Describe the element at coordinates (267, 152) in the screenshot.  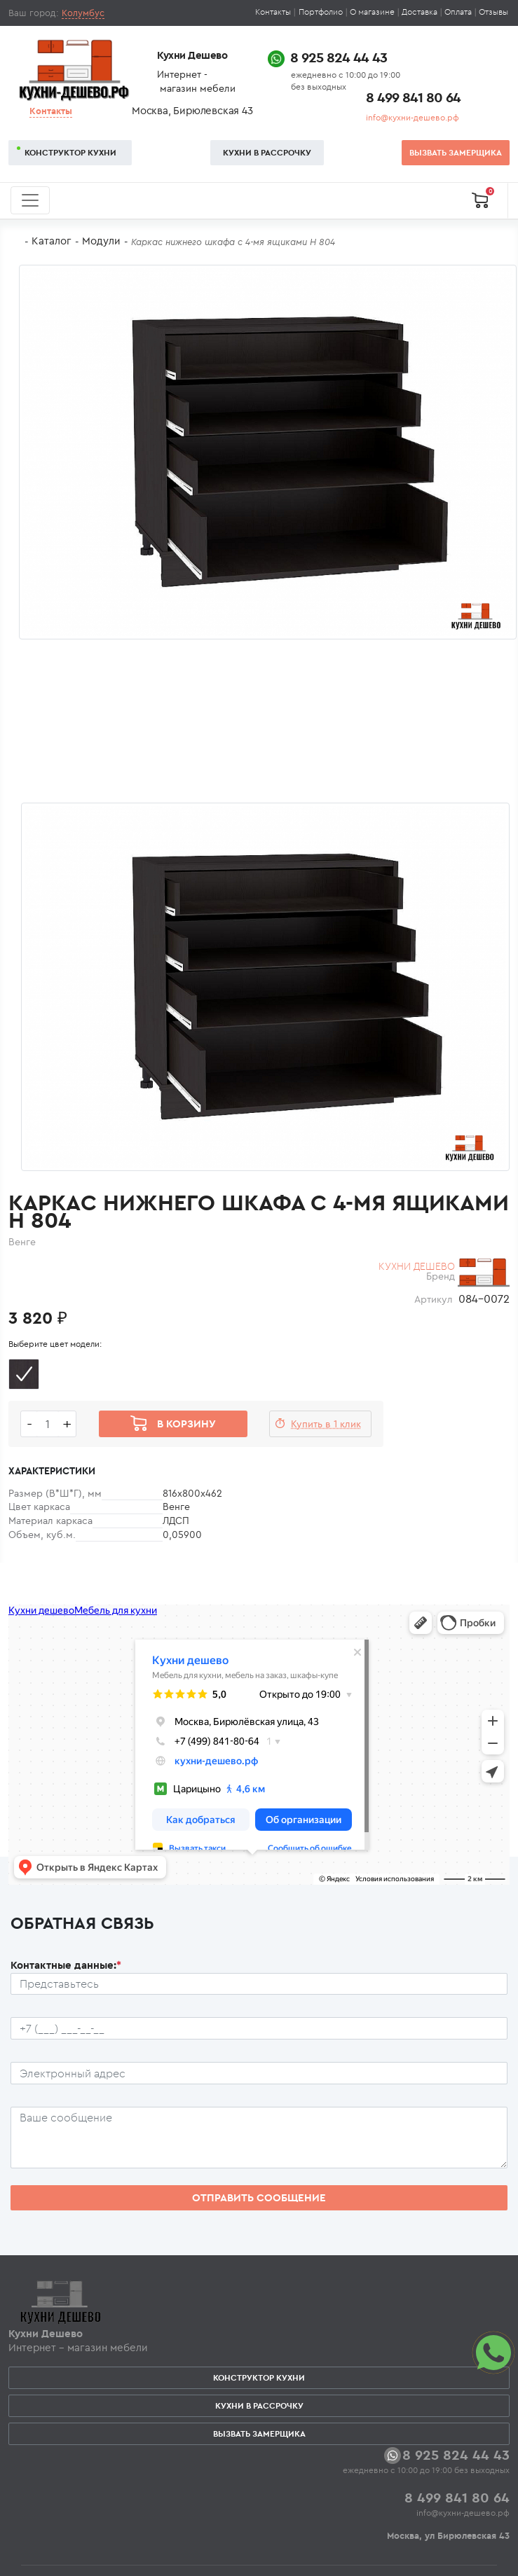
I see `Кухни в рассрочку` at that location.